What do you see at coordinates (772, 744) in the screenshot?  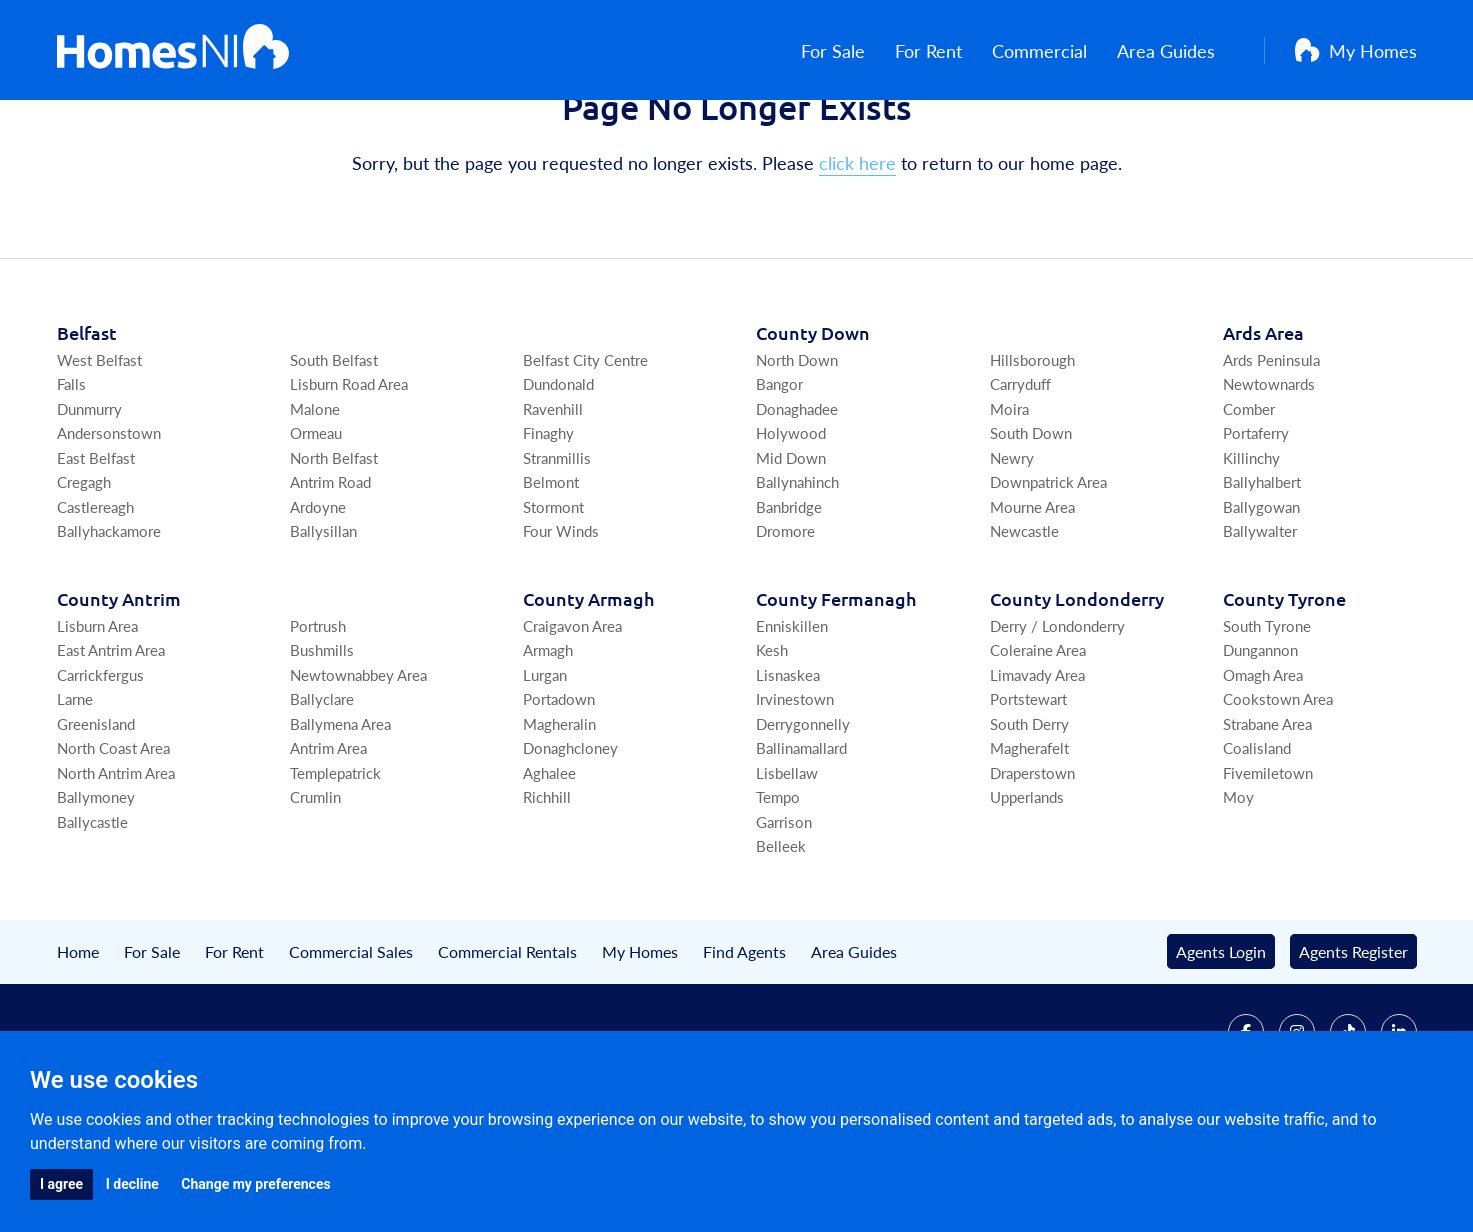 I see `Kesh` at bounding box center [772, 744].